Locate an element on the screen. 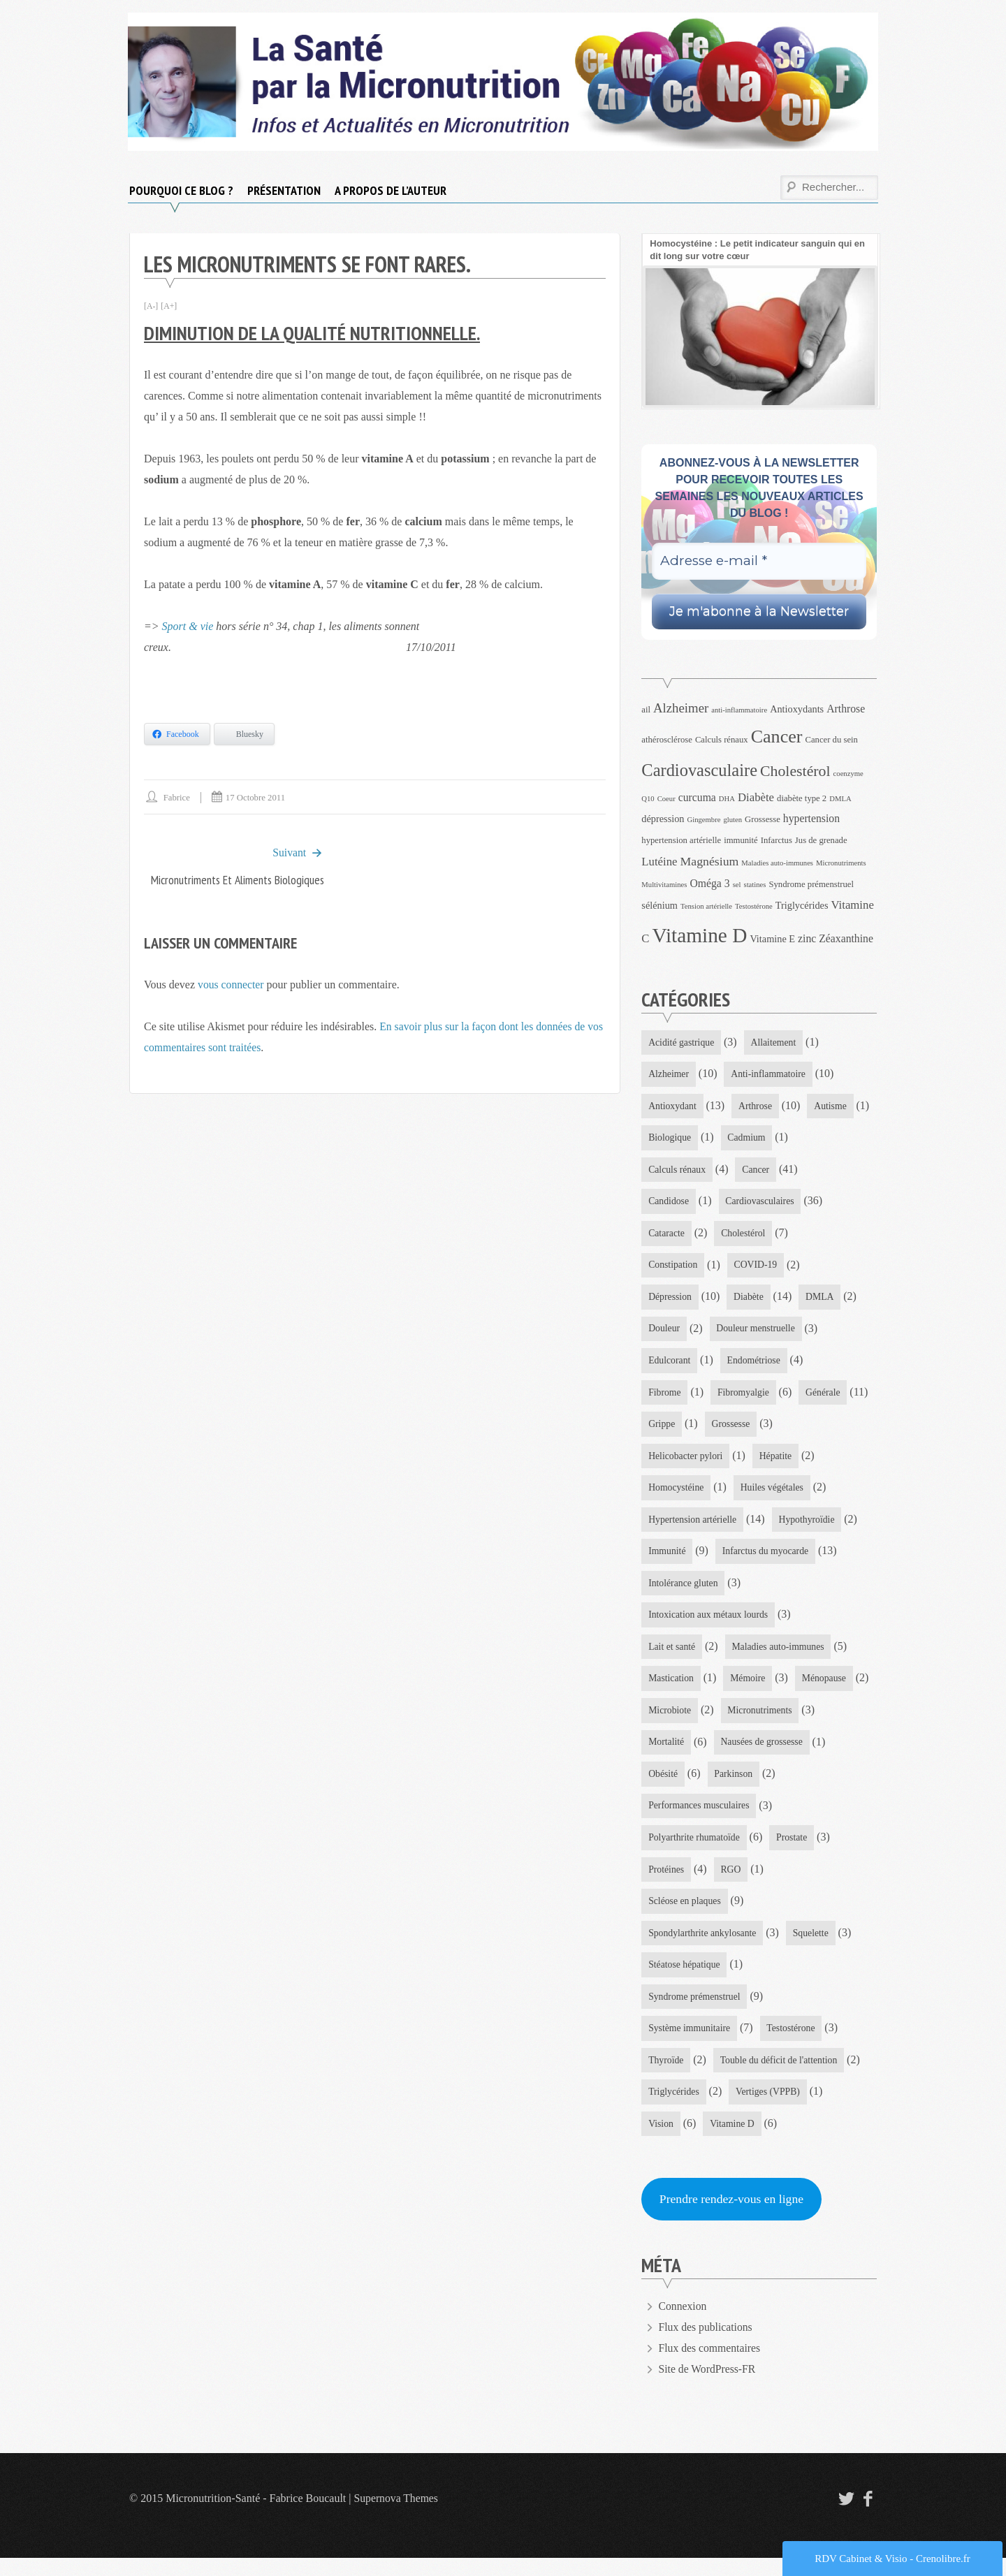  Antioxydant is located at coordinates (672, 1107).